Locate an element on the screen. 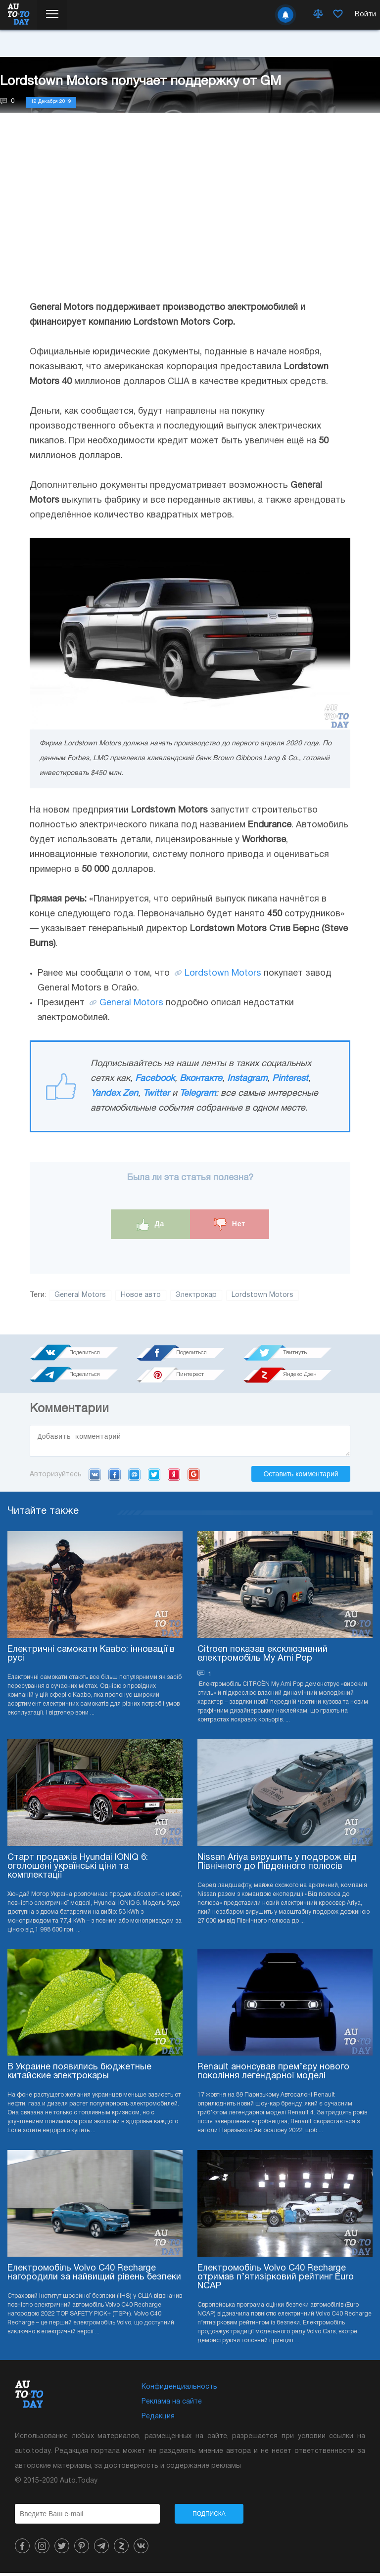 Image resolution: width=380 pixels, height=2576 pixels. Конфиденциальность is located at coordinates (179, 2390).